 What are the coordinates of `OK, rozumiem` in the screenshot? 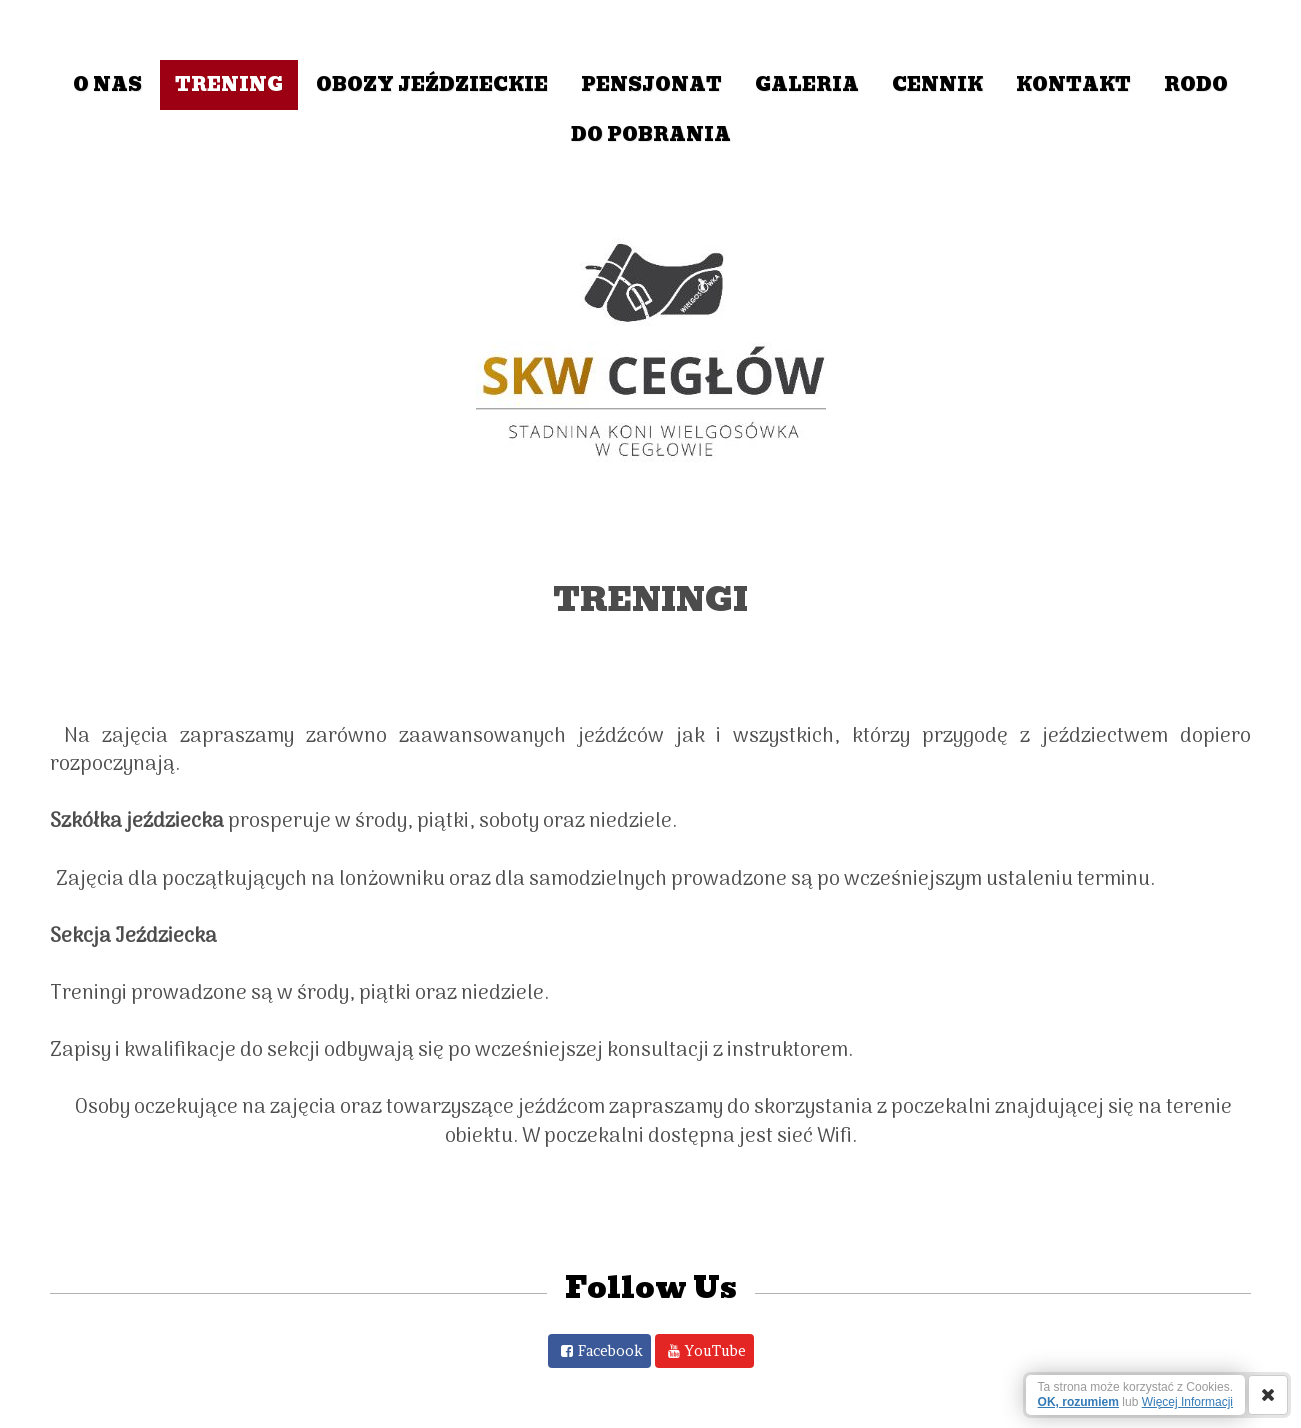 It's located at (1078, 1402).